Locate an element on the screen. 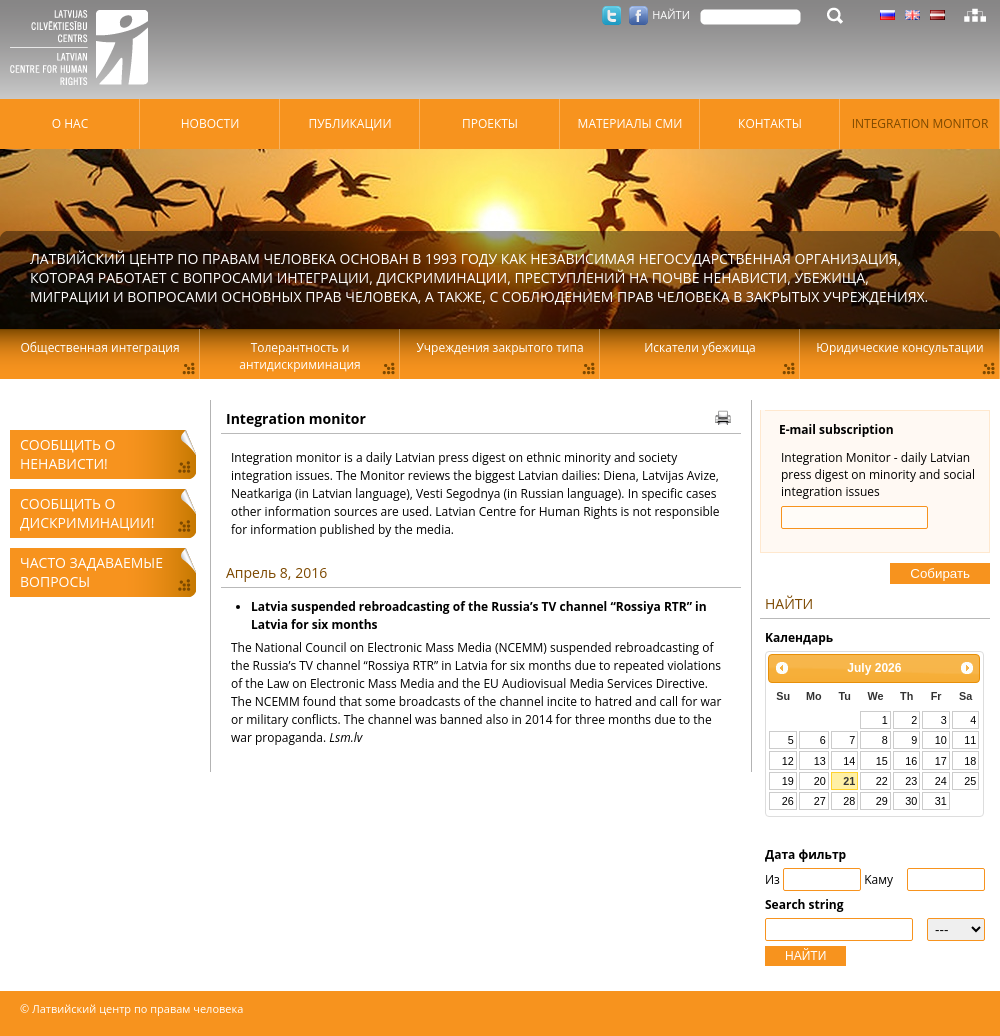  17 is located at coordinates (941, 761).